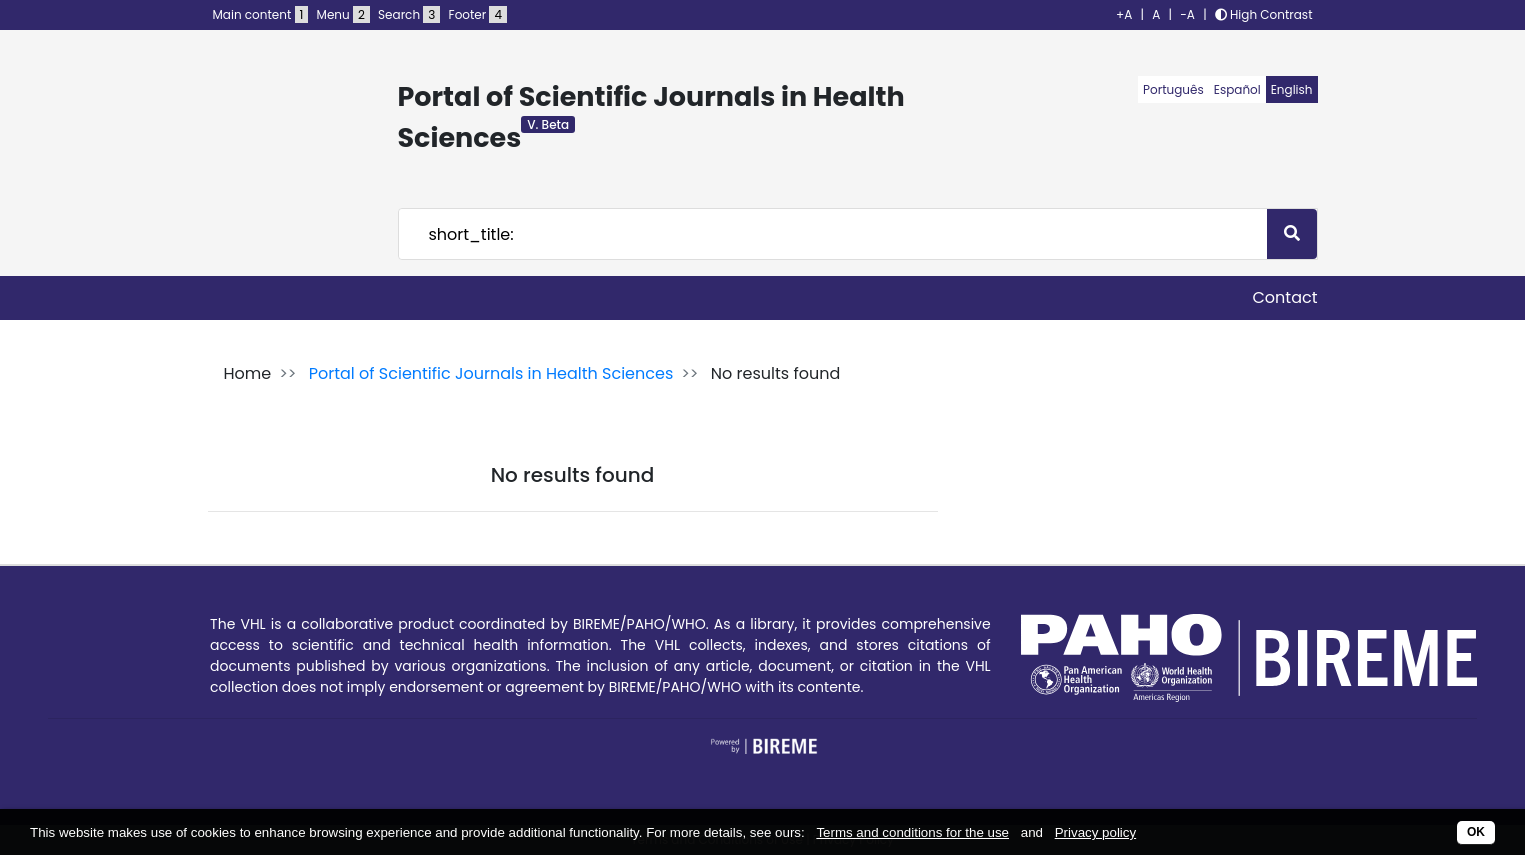  I want to click on Contact, so click(1284, 297).